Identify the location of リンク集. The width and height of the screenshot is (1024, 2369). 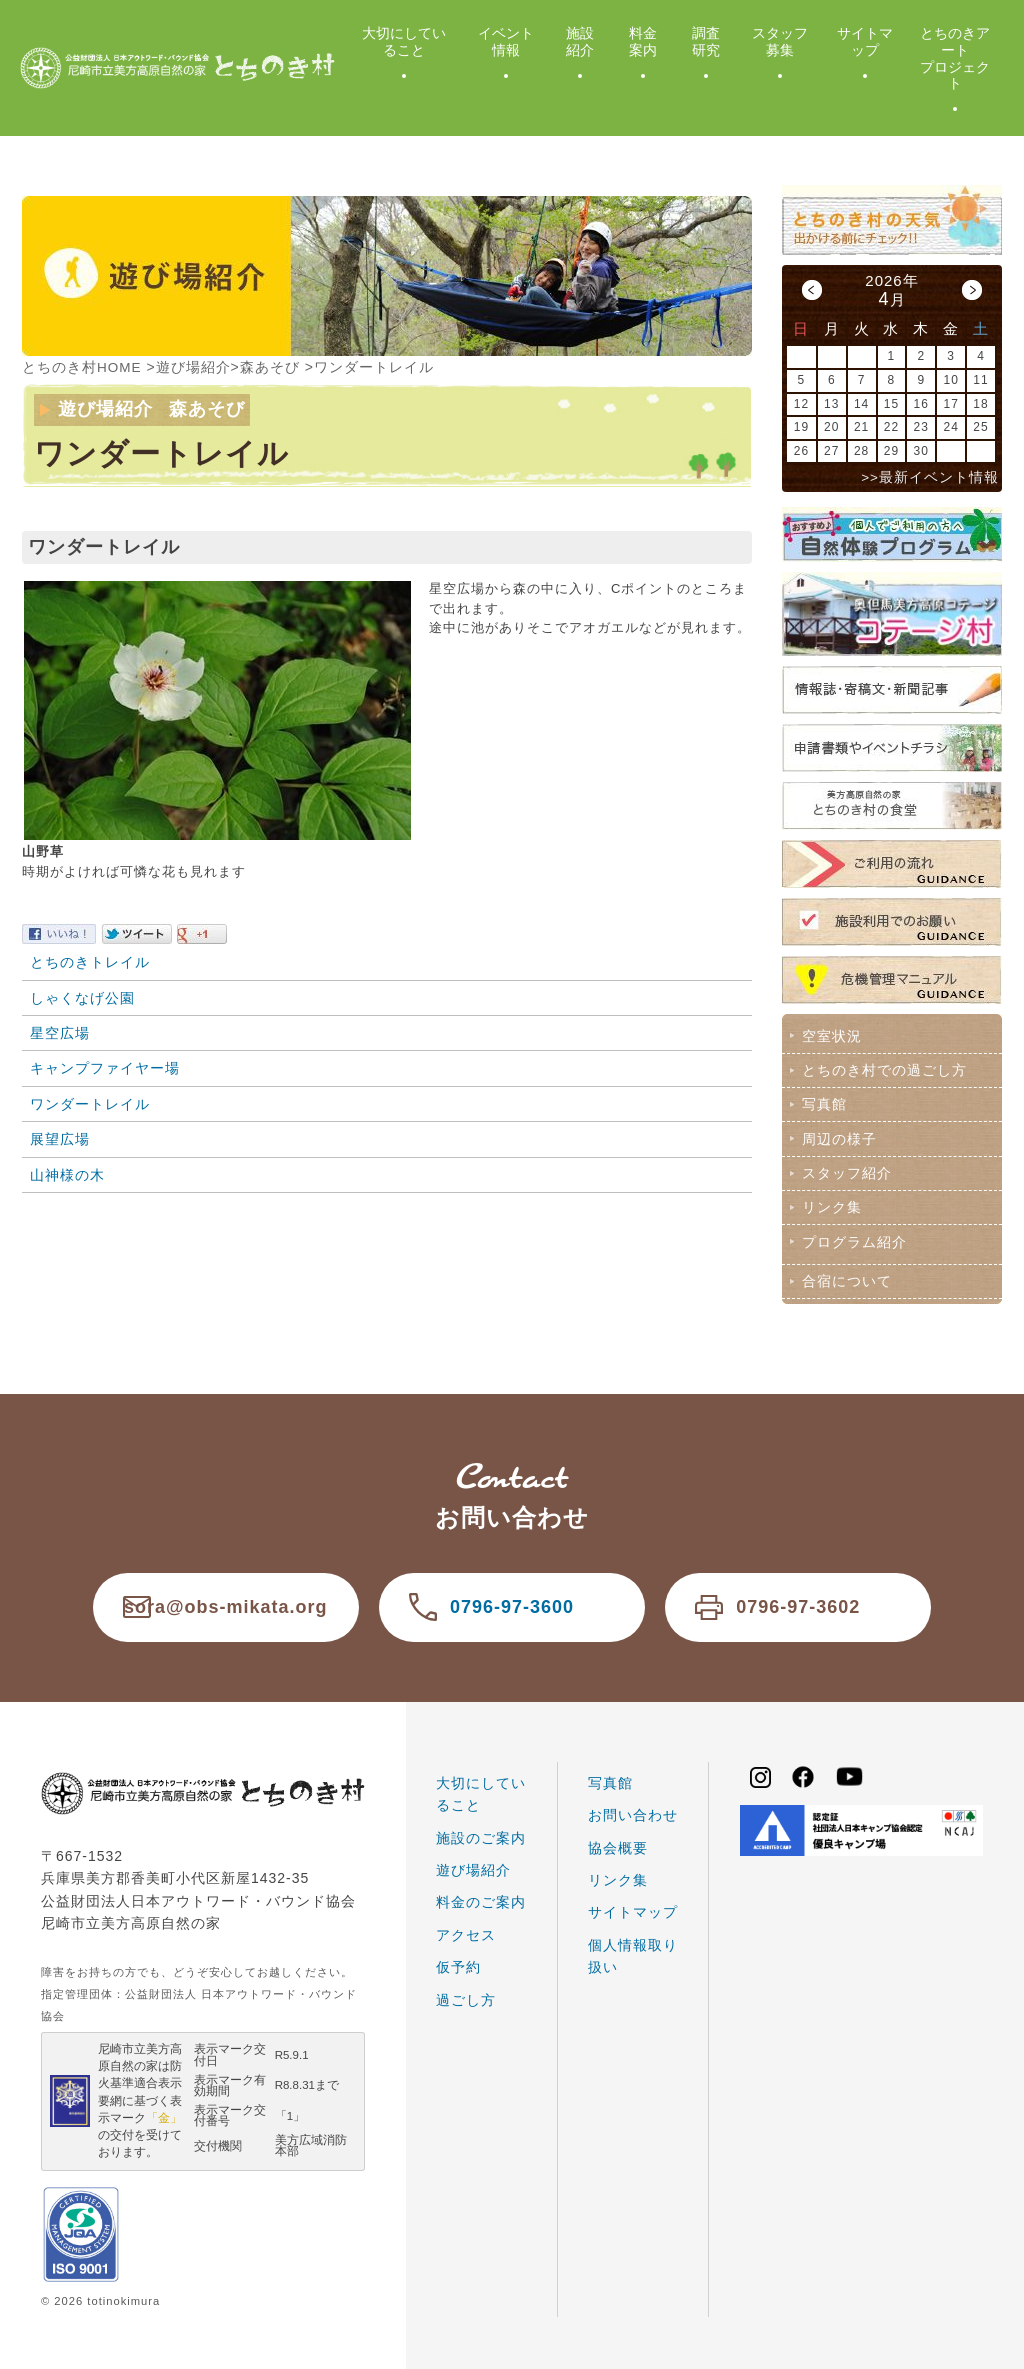
(830, 1202).